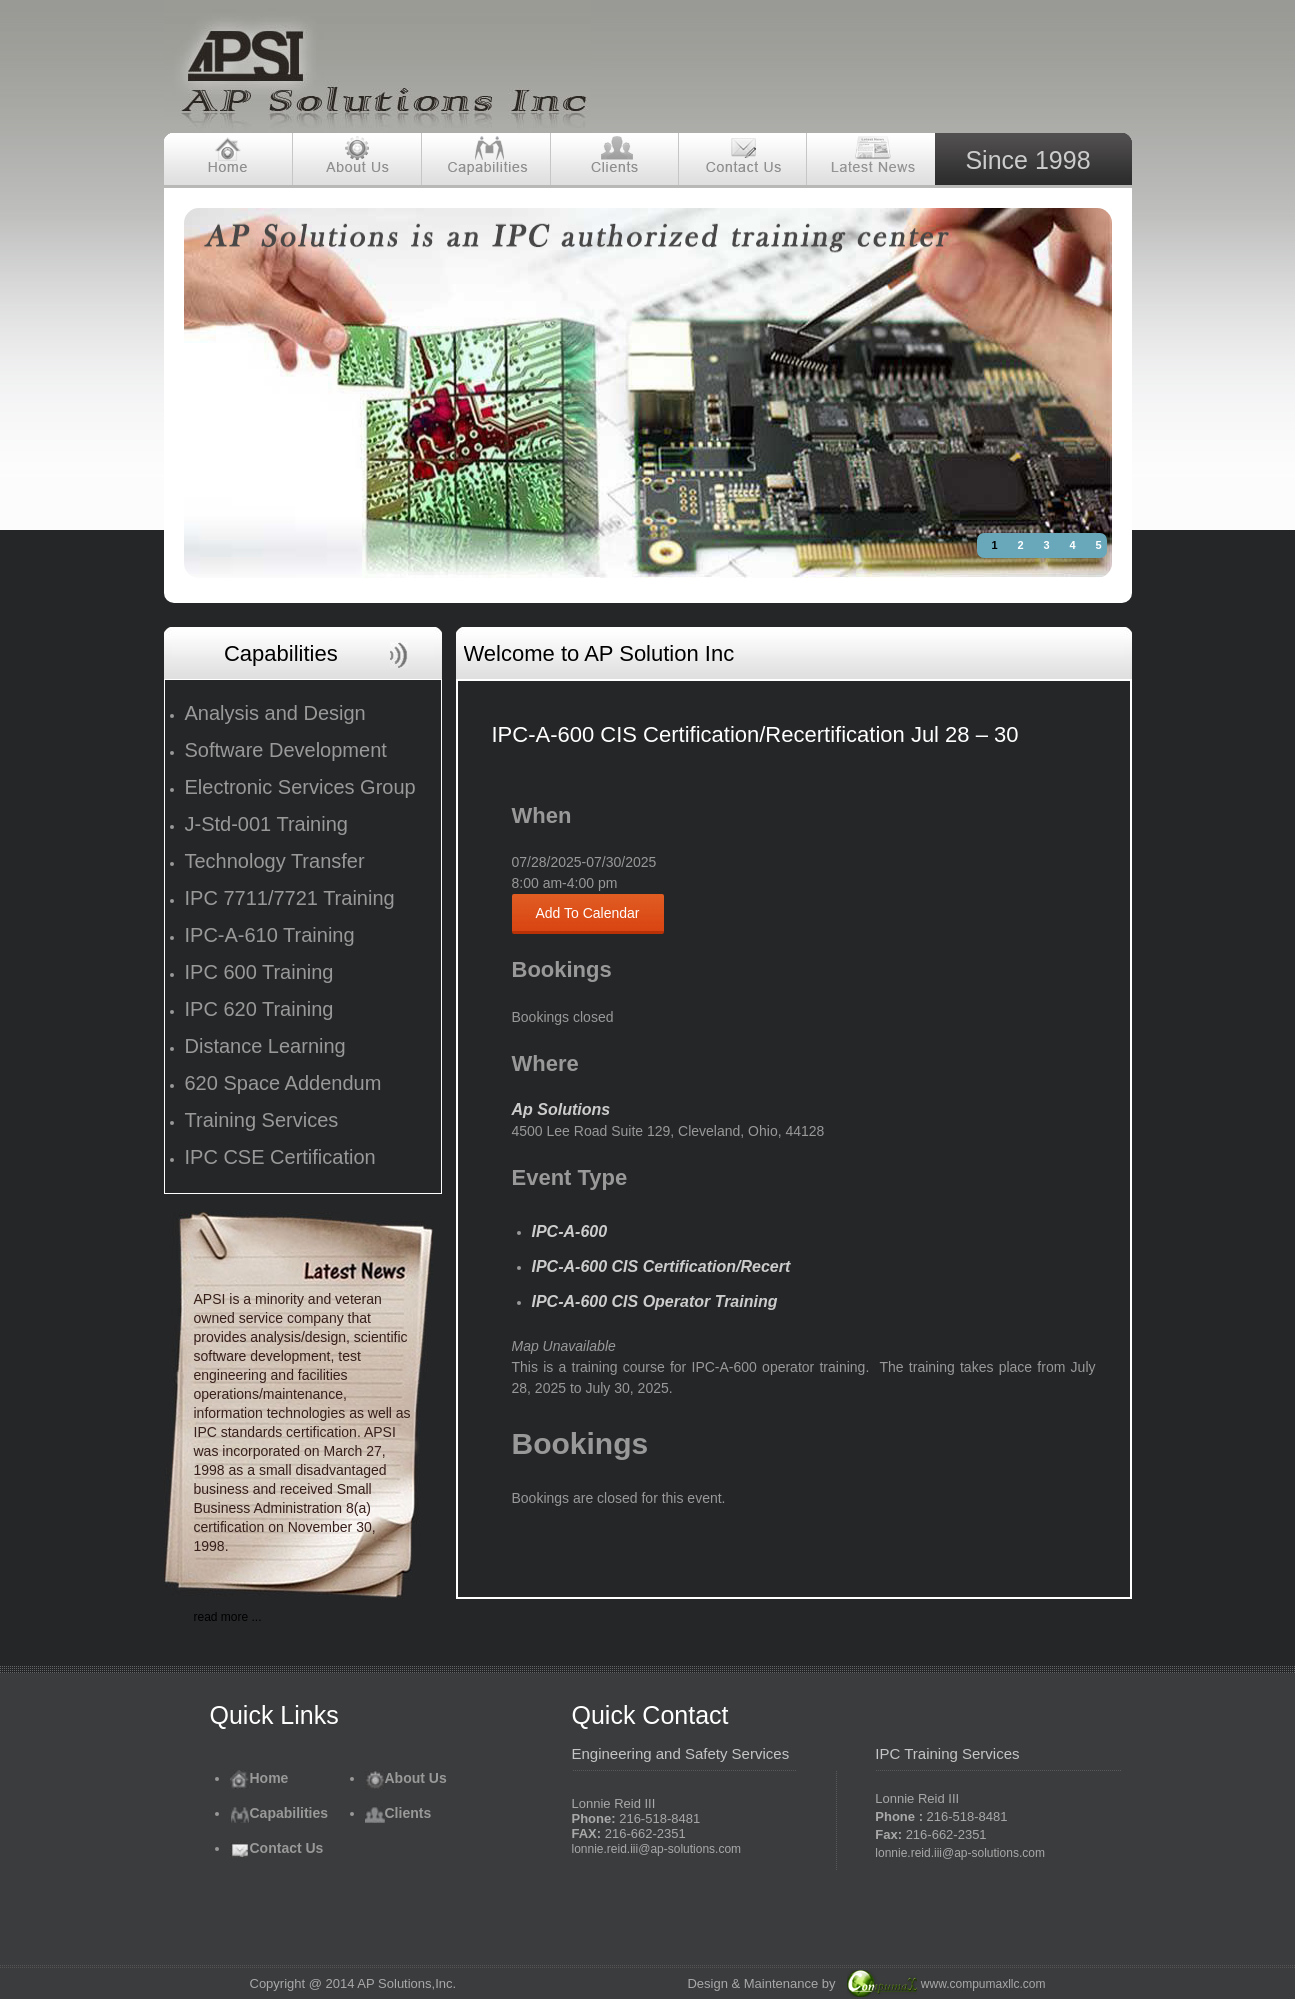 The height and width of the screenshot is (1999, 1295). Describe the element at coordinates (259, 1009) in the screenshot. I see `IPC 620 Training` at that location.